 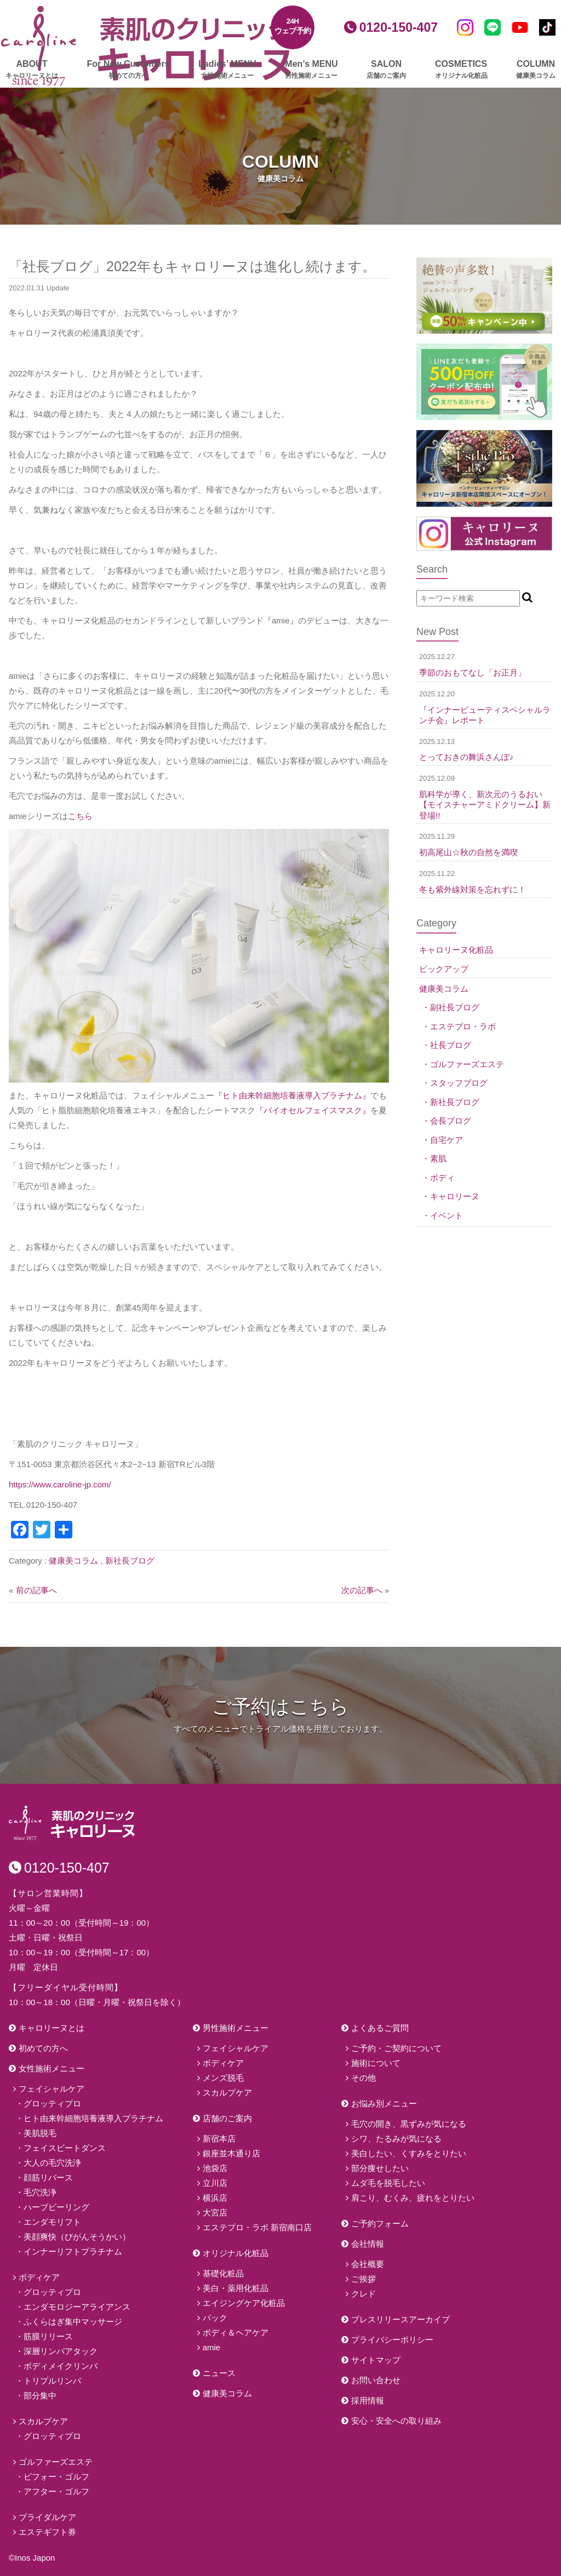 I want to click on 銀座並木通り店, so click(x=231, y=2153).